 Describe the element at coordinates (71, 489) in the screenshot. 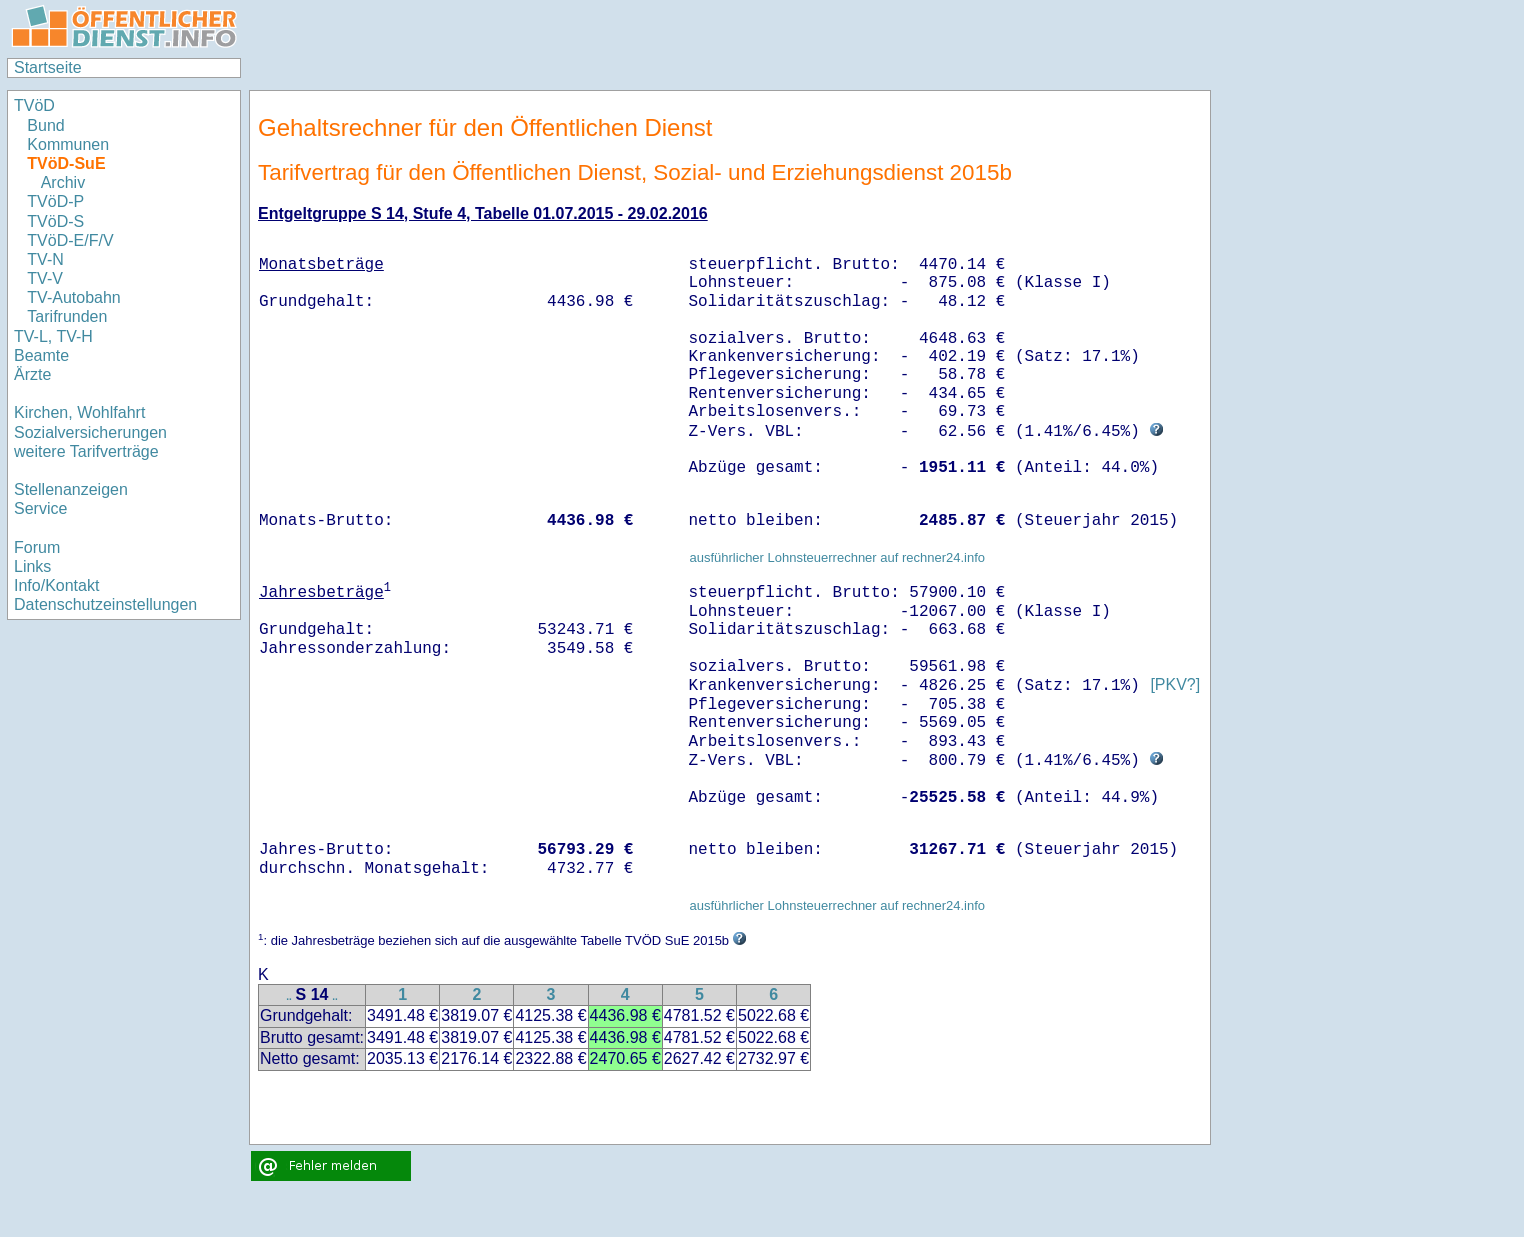

I see `Stellenanzeigen` at that location.